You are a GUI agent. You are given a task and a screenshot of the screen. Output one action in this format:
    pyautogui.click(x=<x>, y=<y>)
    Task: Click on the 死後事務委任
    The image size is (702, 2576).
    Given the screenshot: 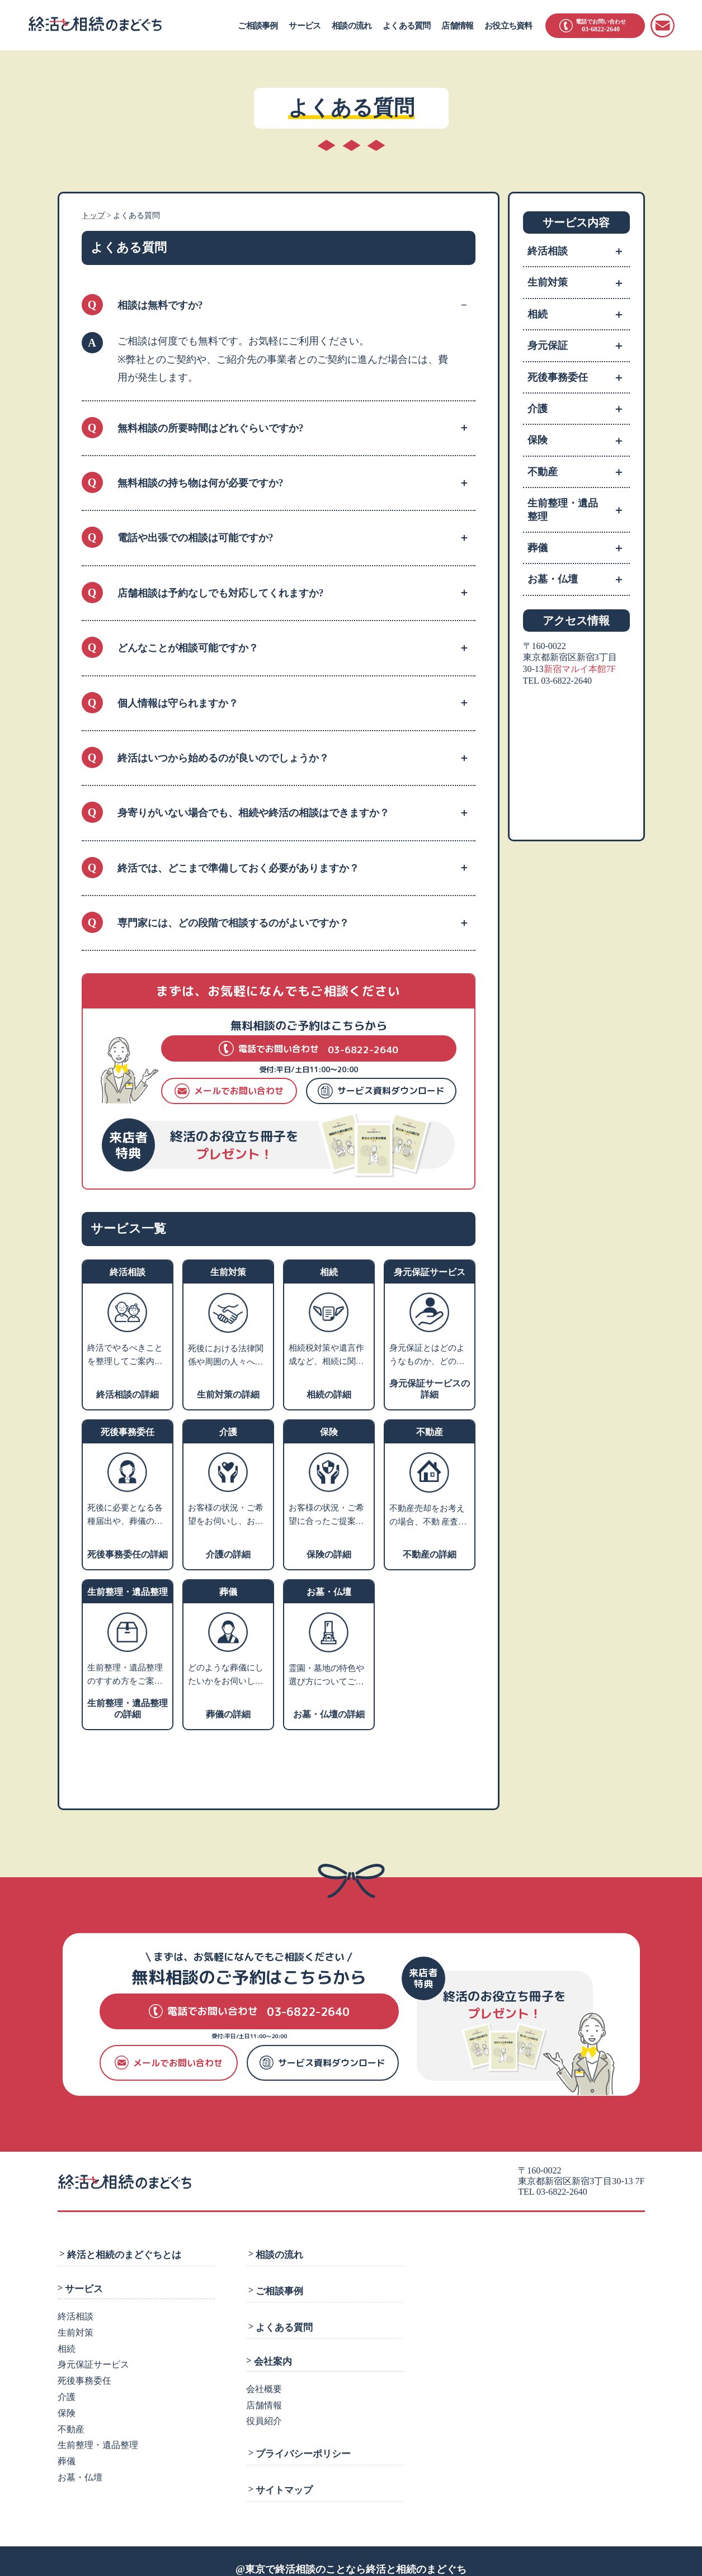 What is the action you would take?
    pyautogui.click(x=578, y=377)
    